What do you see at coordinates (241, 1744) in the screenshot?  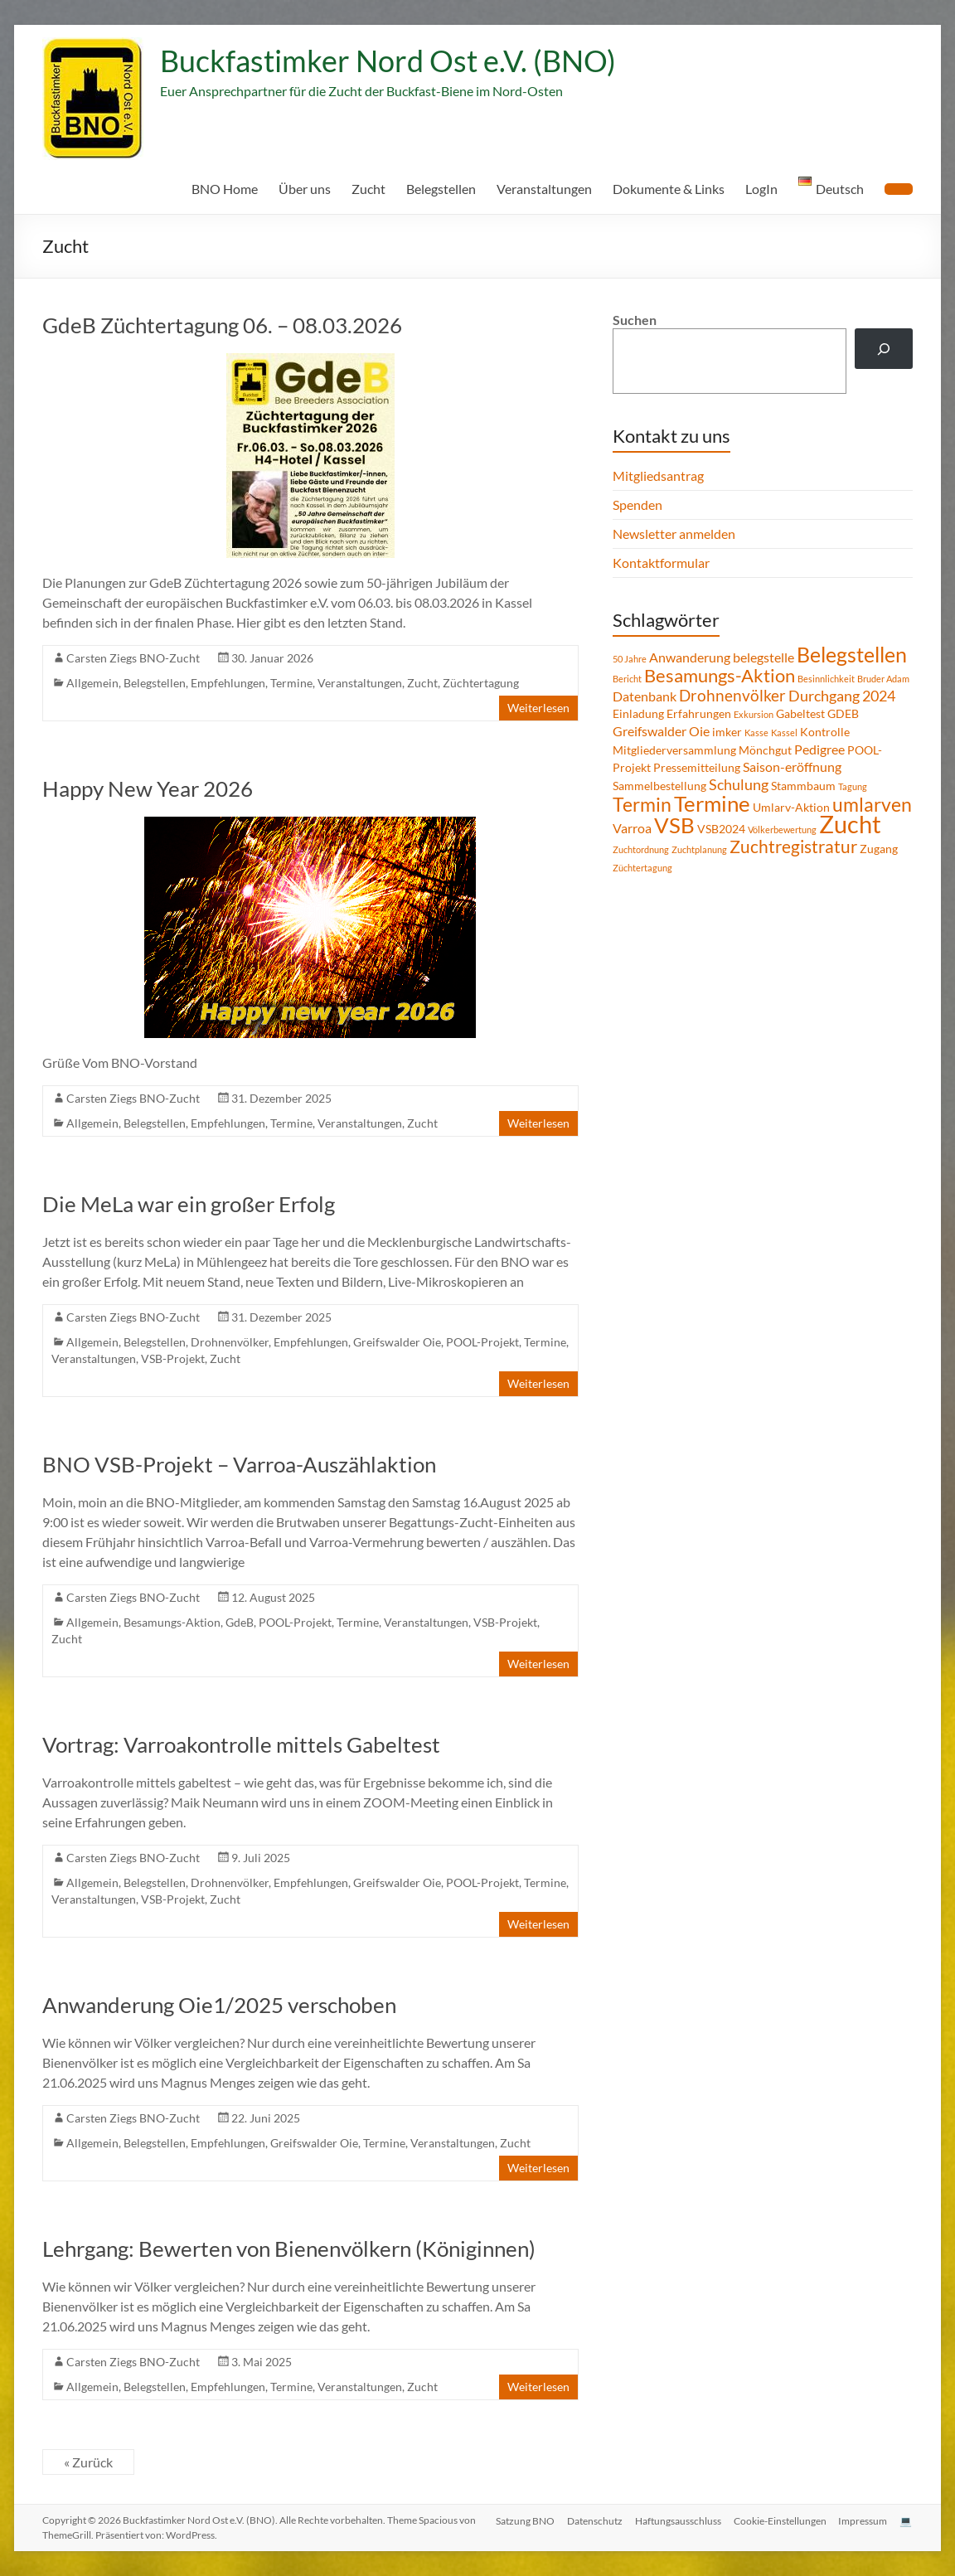 I see `Vortrag: Varroakontrolle mittels Gabeltest` at bounding box center [241, 1744].